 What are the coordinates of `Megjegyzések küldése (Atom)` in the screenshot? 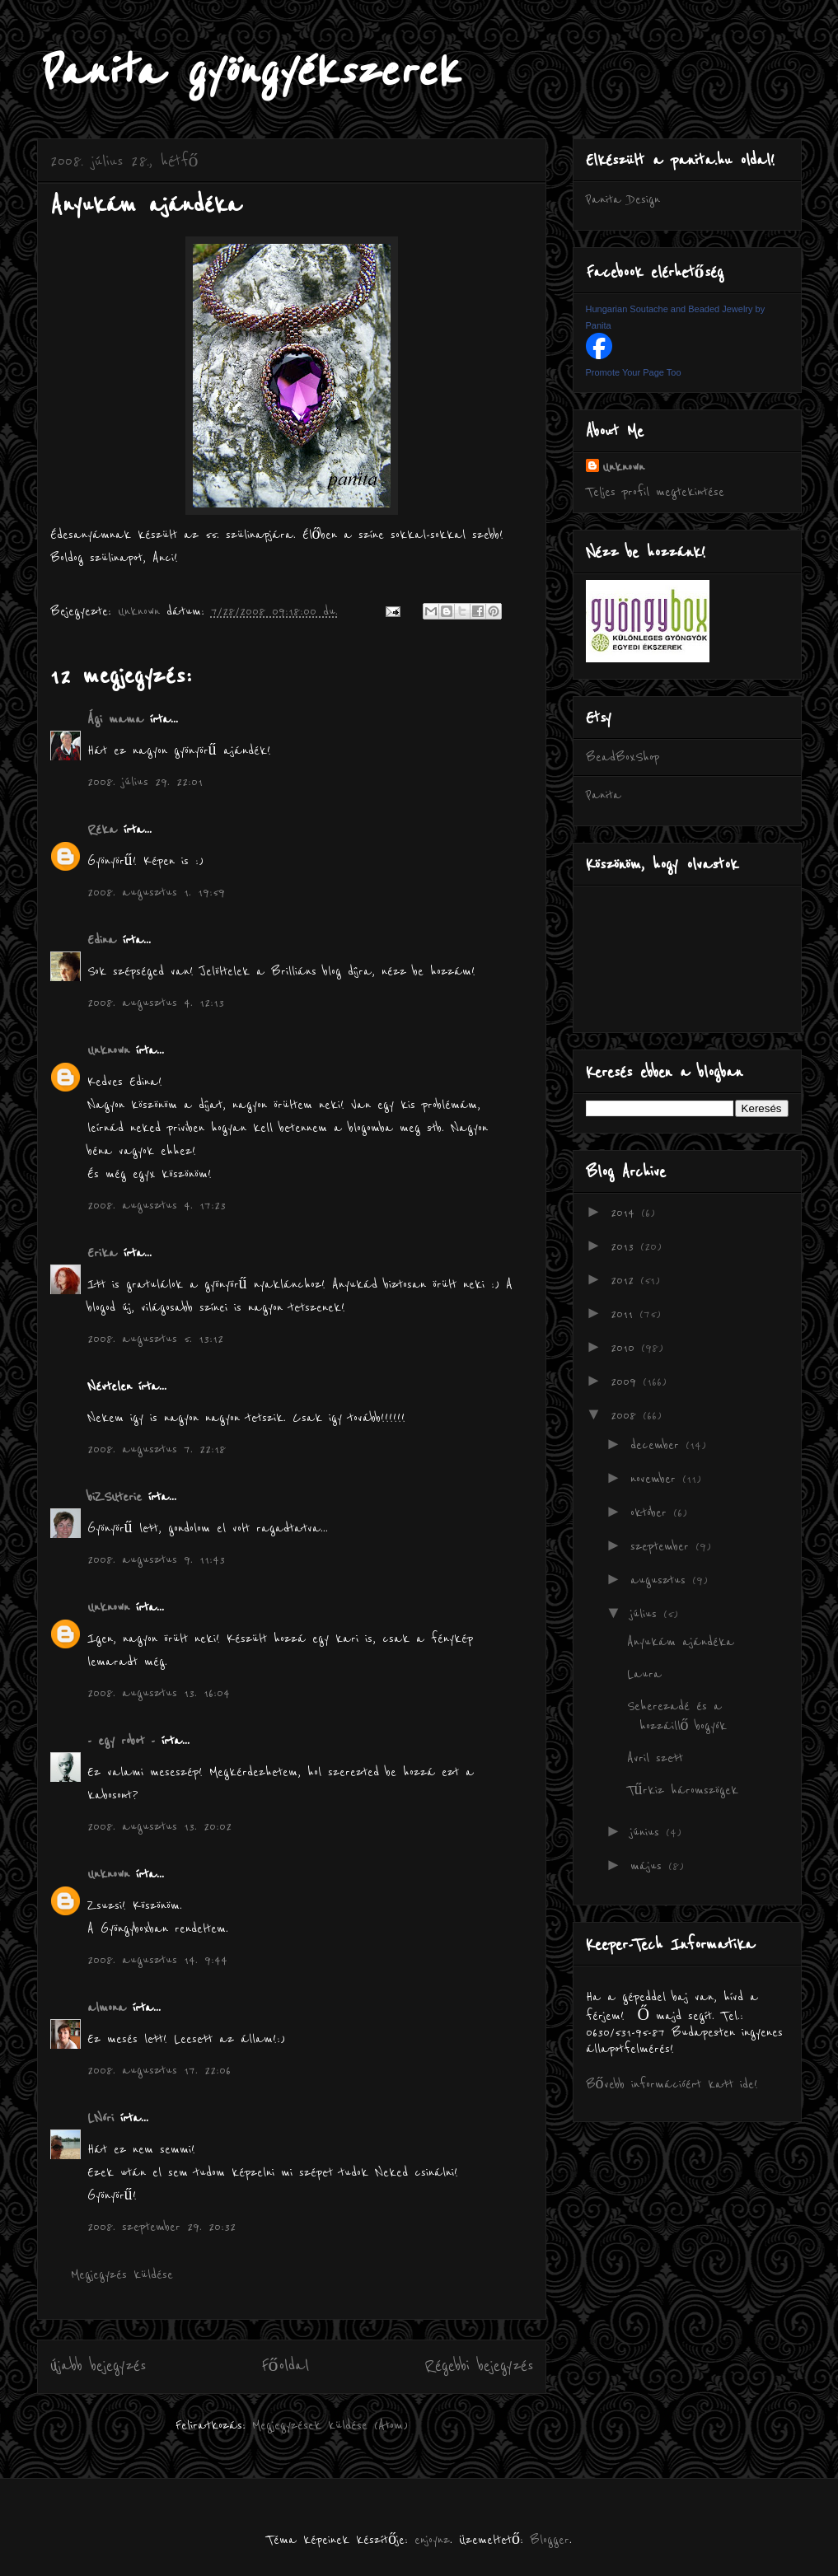 It's located at (330, 2425).